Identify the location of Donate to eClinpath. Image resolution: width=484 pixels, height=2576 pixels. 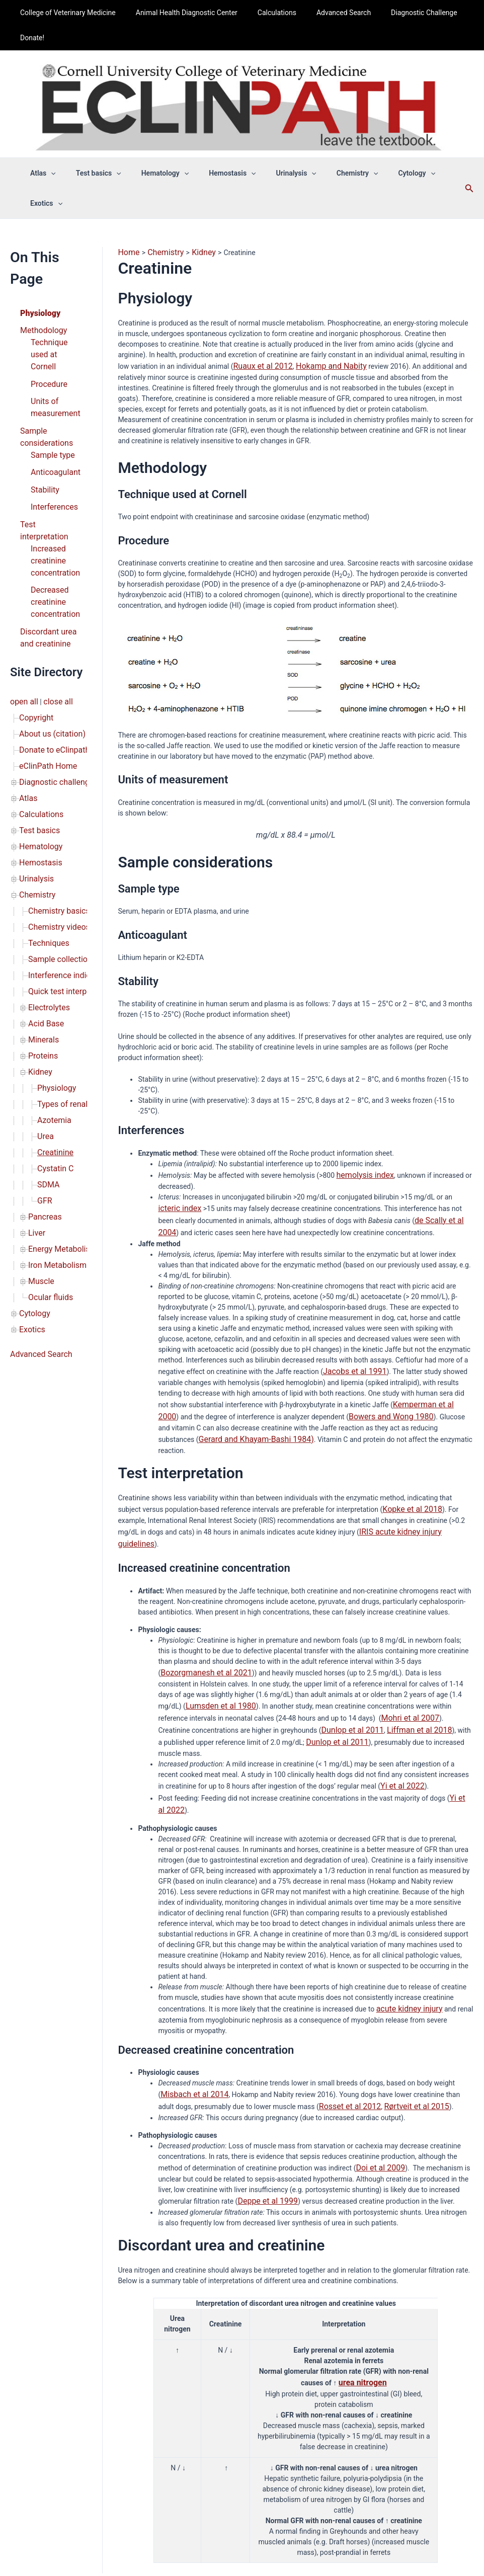
(50, 656).